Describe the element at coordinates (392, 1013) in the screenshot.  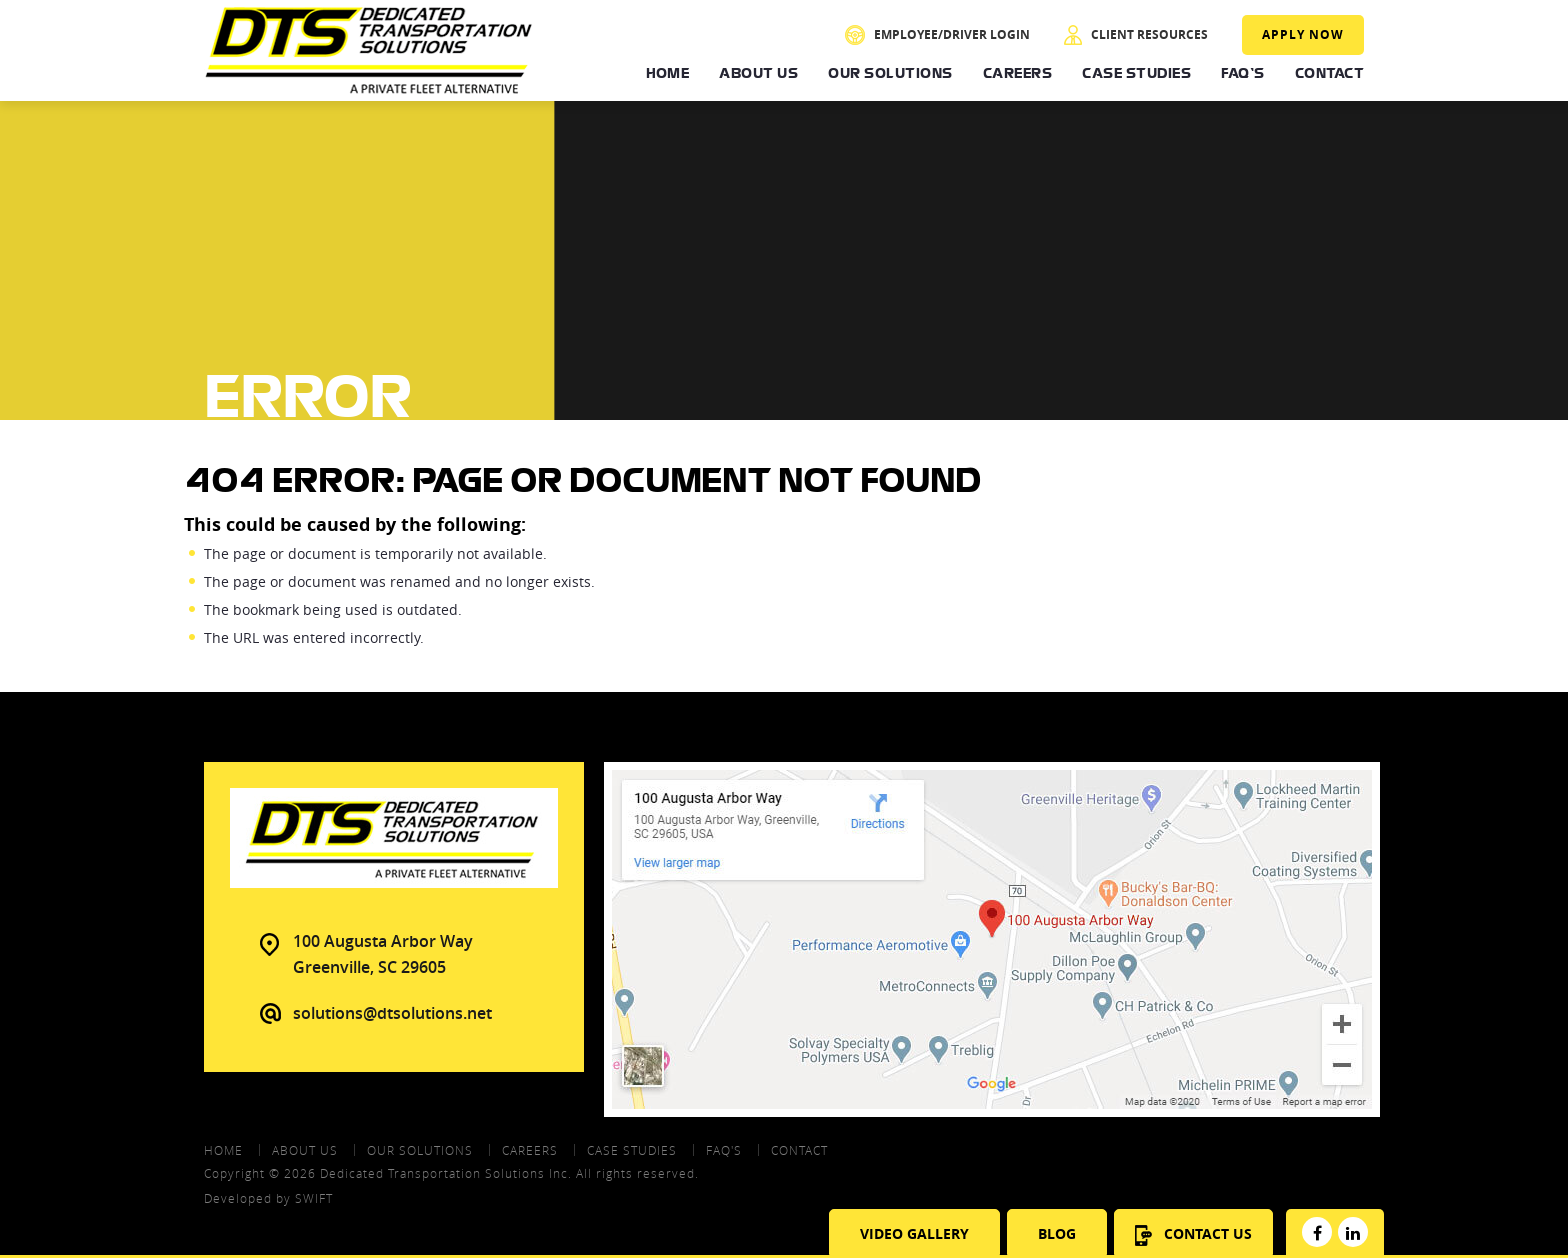
I see `solutions@dtsolutions.net` at that location.